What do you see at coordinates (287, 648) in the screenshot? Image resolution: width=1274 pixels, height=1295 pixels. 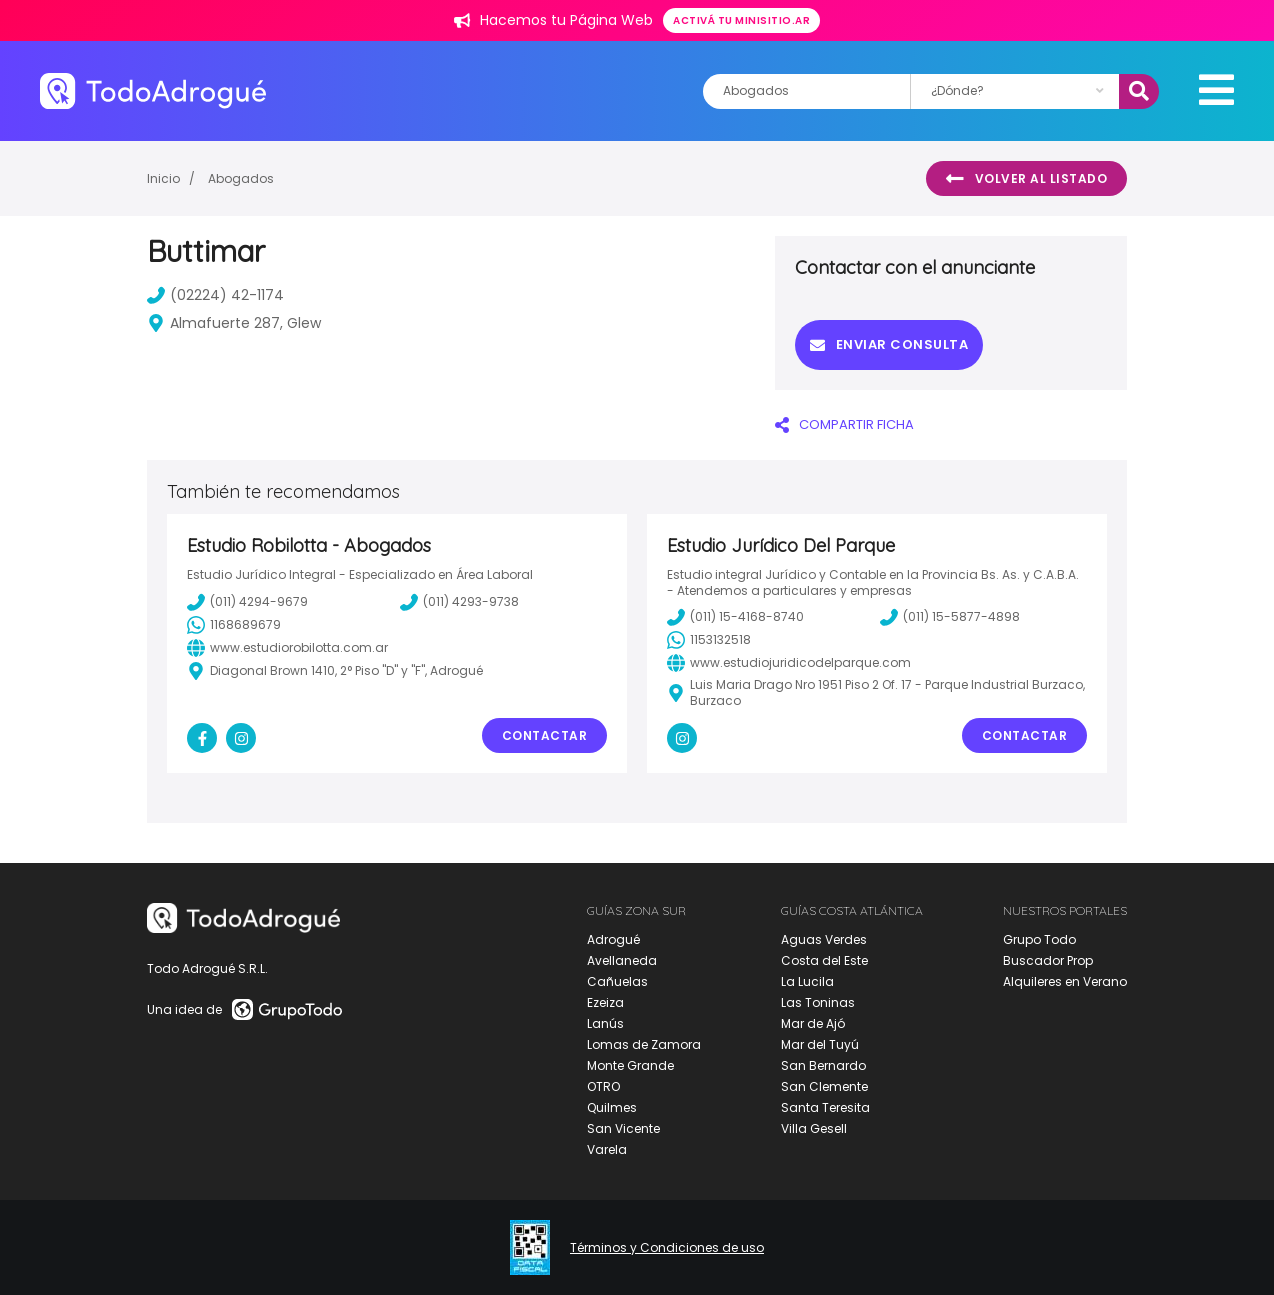 I see `www.estudiorobilotta.com.ar` at bounding box center [287, 648].